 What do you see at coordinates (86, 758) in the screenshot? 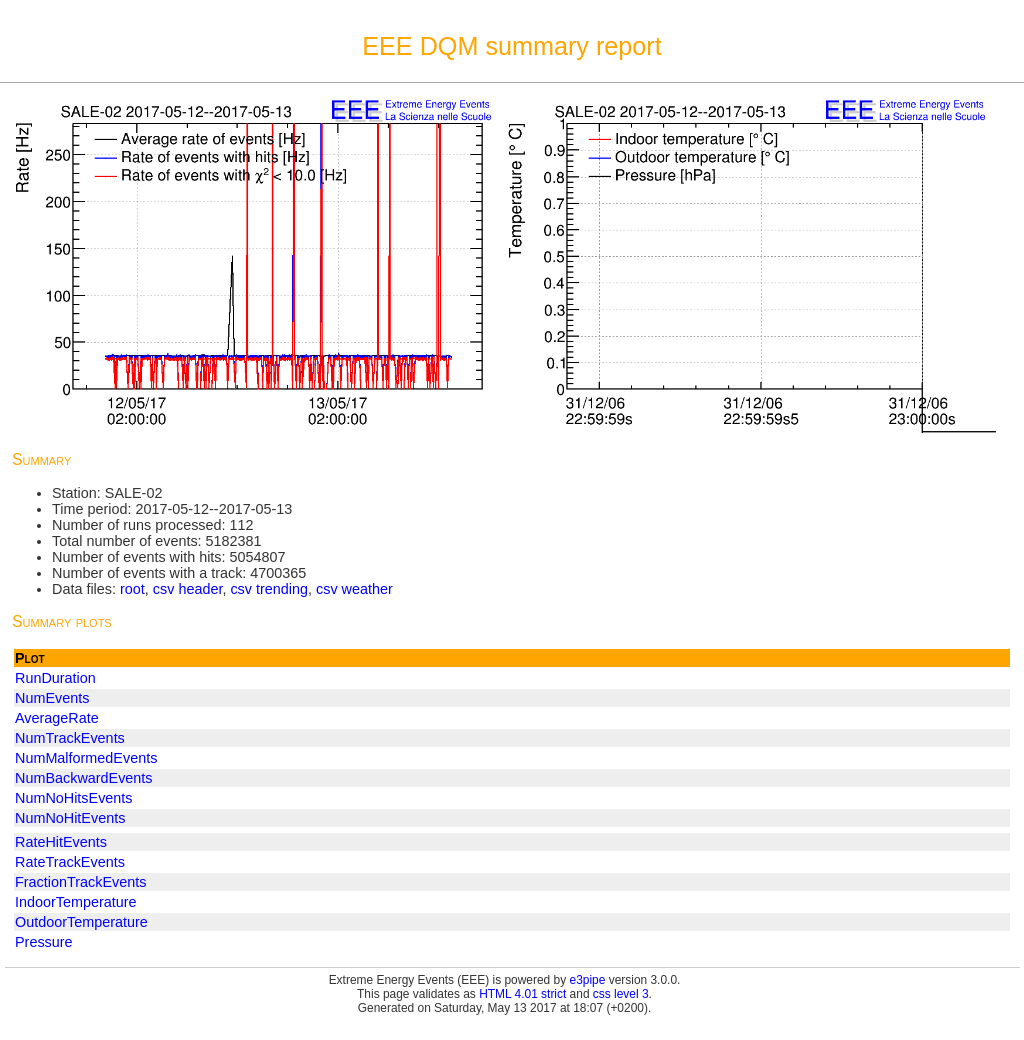
I see `NumMalformedEvents` at bounding box center [86, 758].